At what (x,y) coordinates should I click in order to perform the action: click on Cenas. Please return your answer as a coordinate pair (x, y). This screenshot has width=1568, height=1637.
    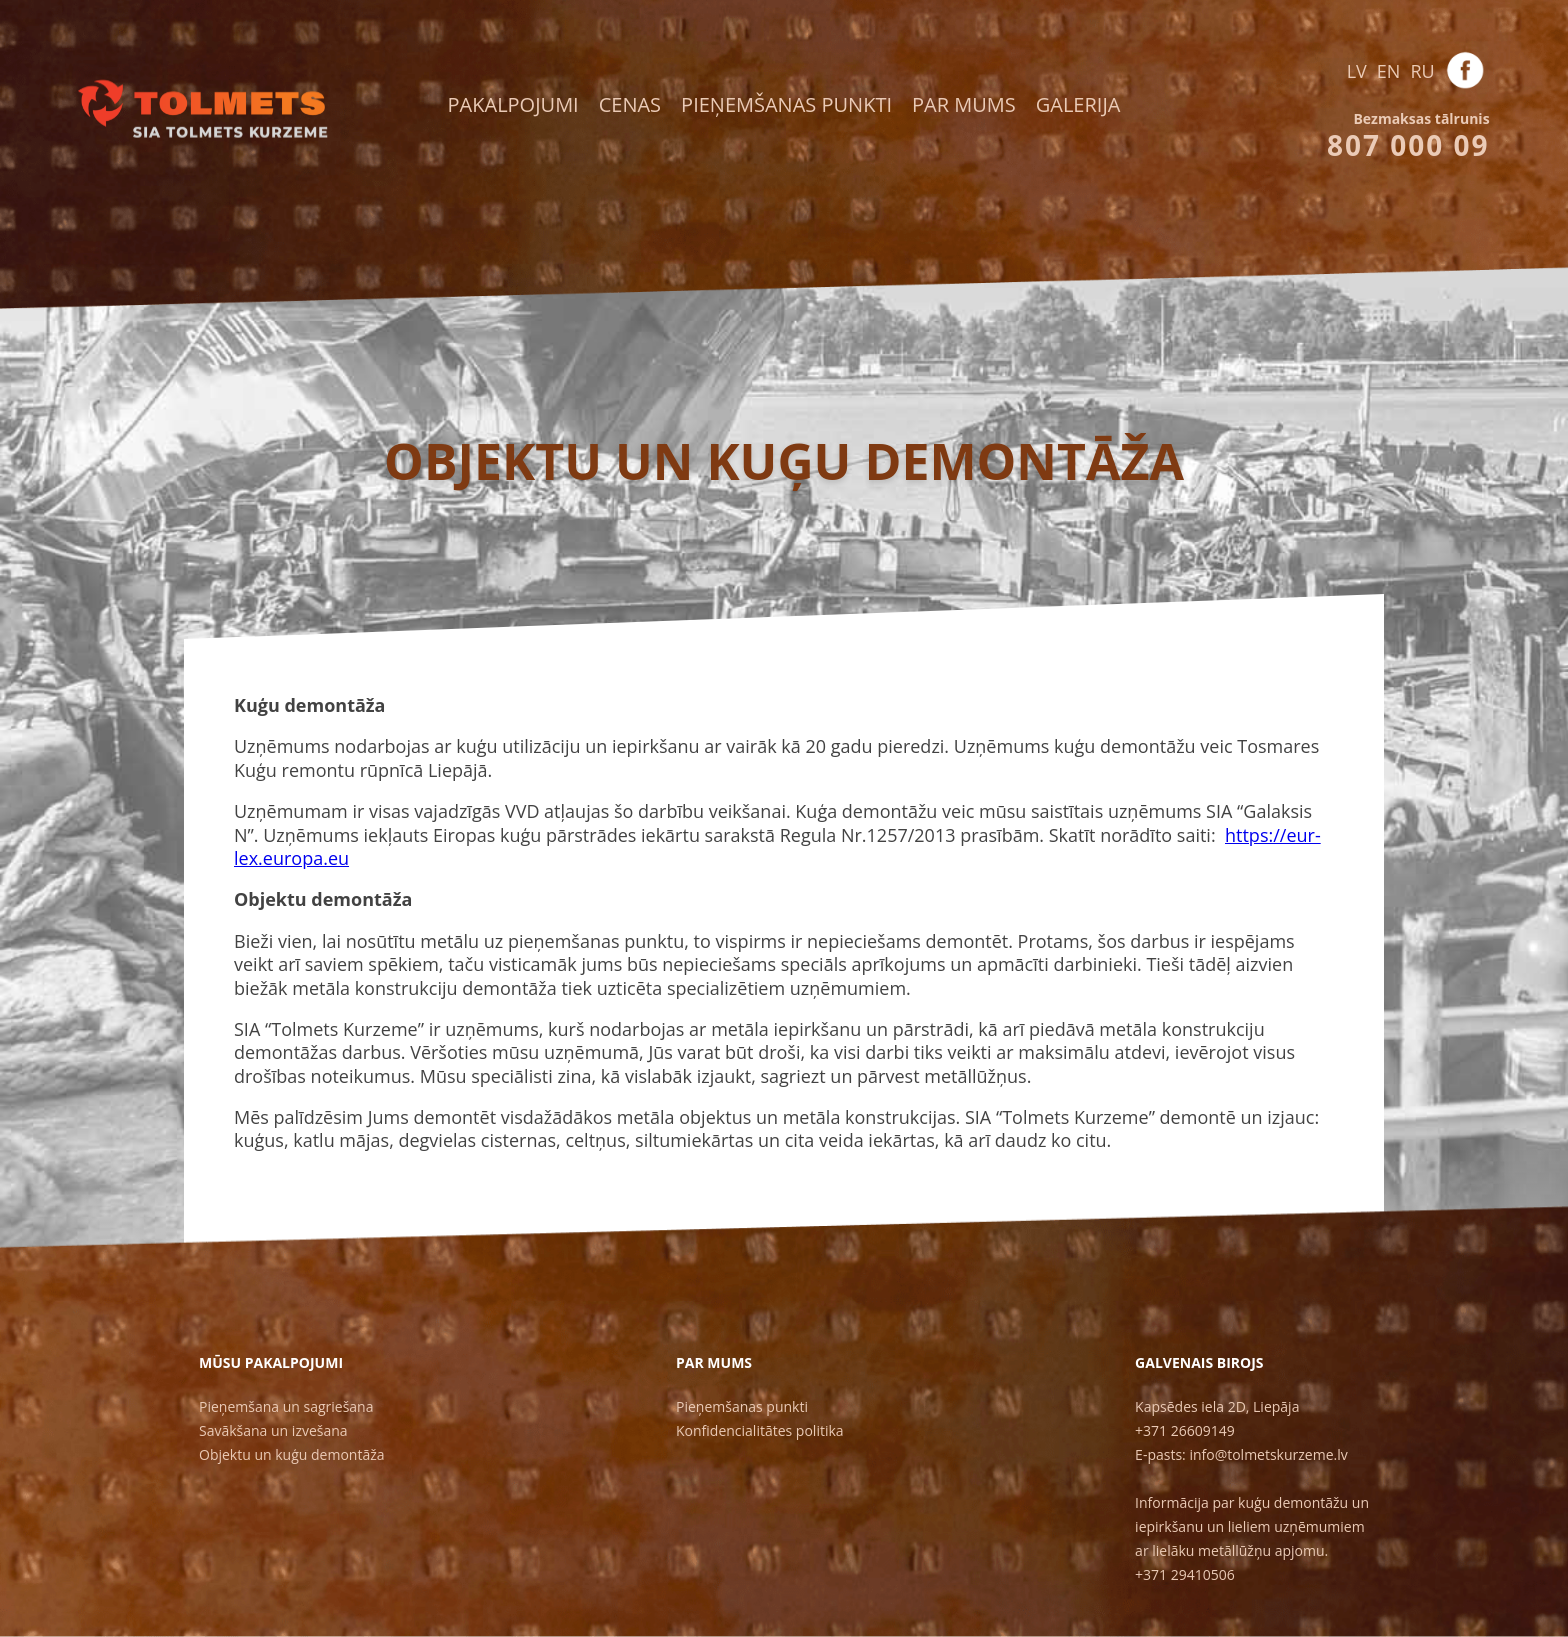
    Looking at the image, I should click on (630, 104).